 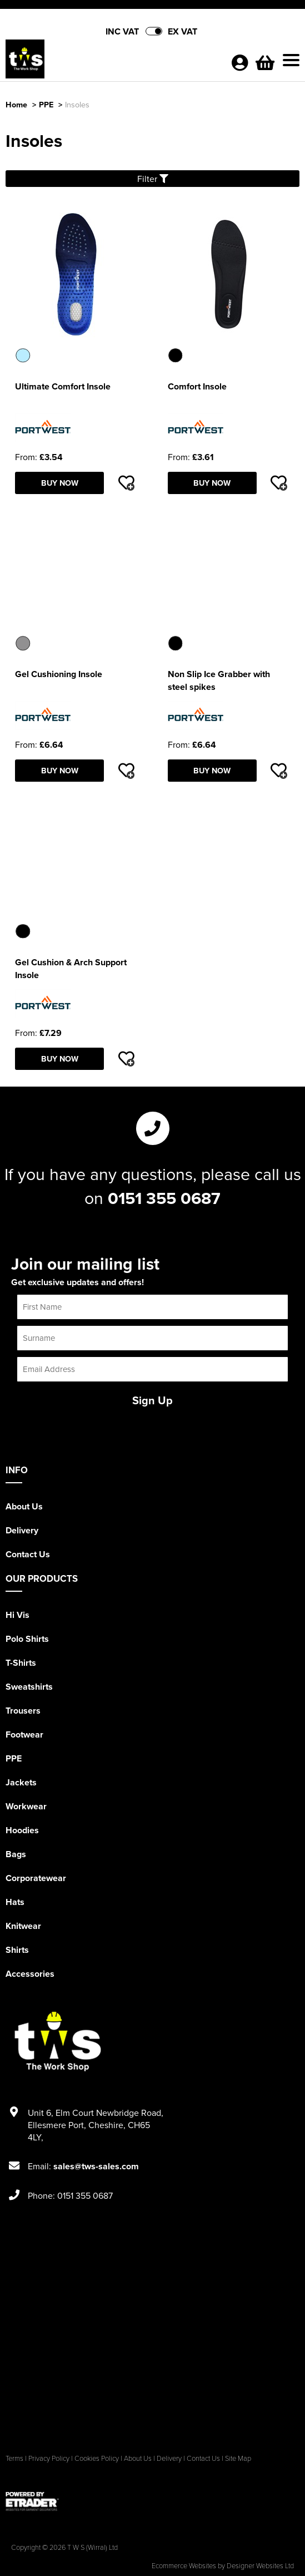 I want to click on 0151 355 0687, so click(x=164, y=1198).